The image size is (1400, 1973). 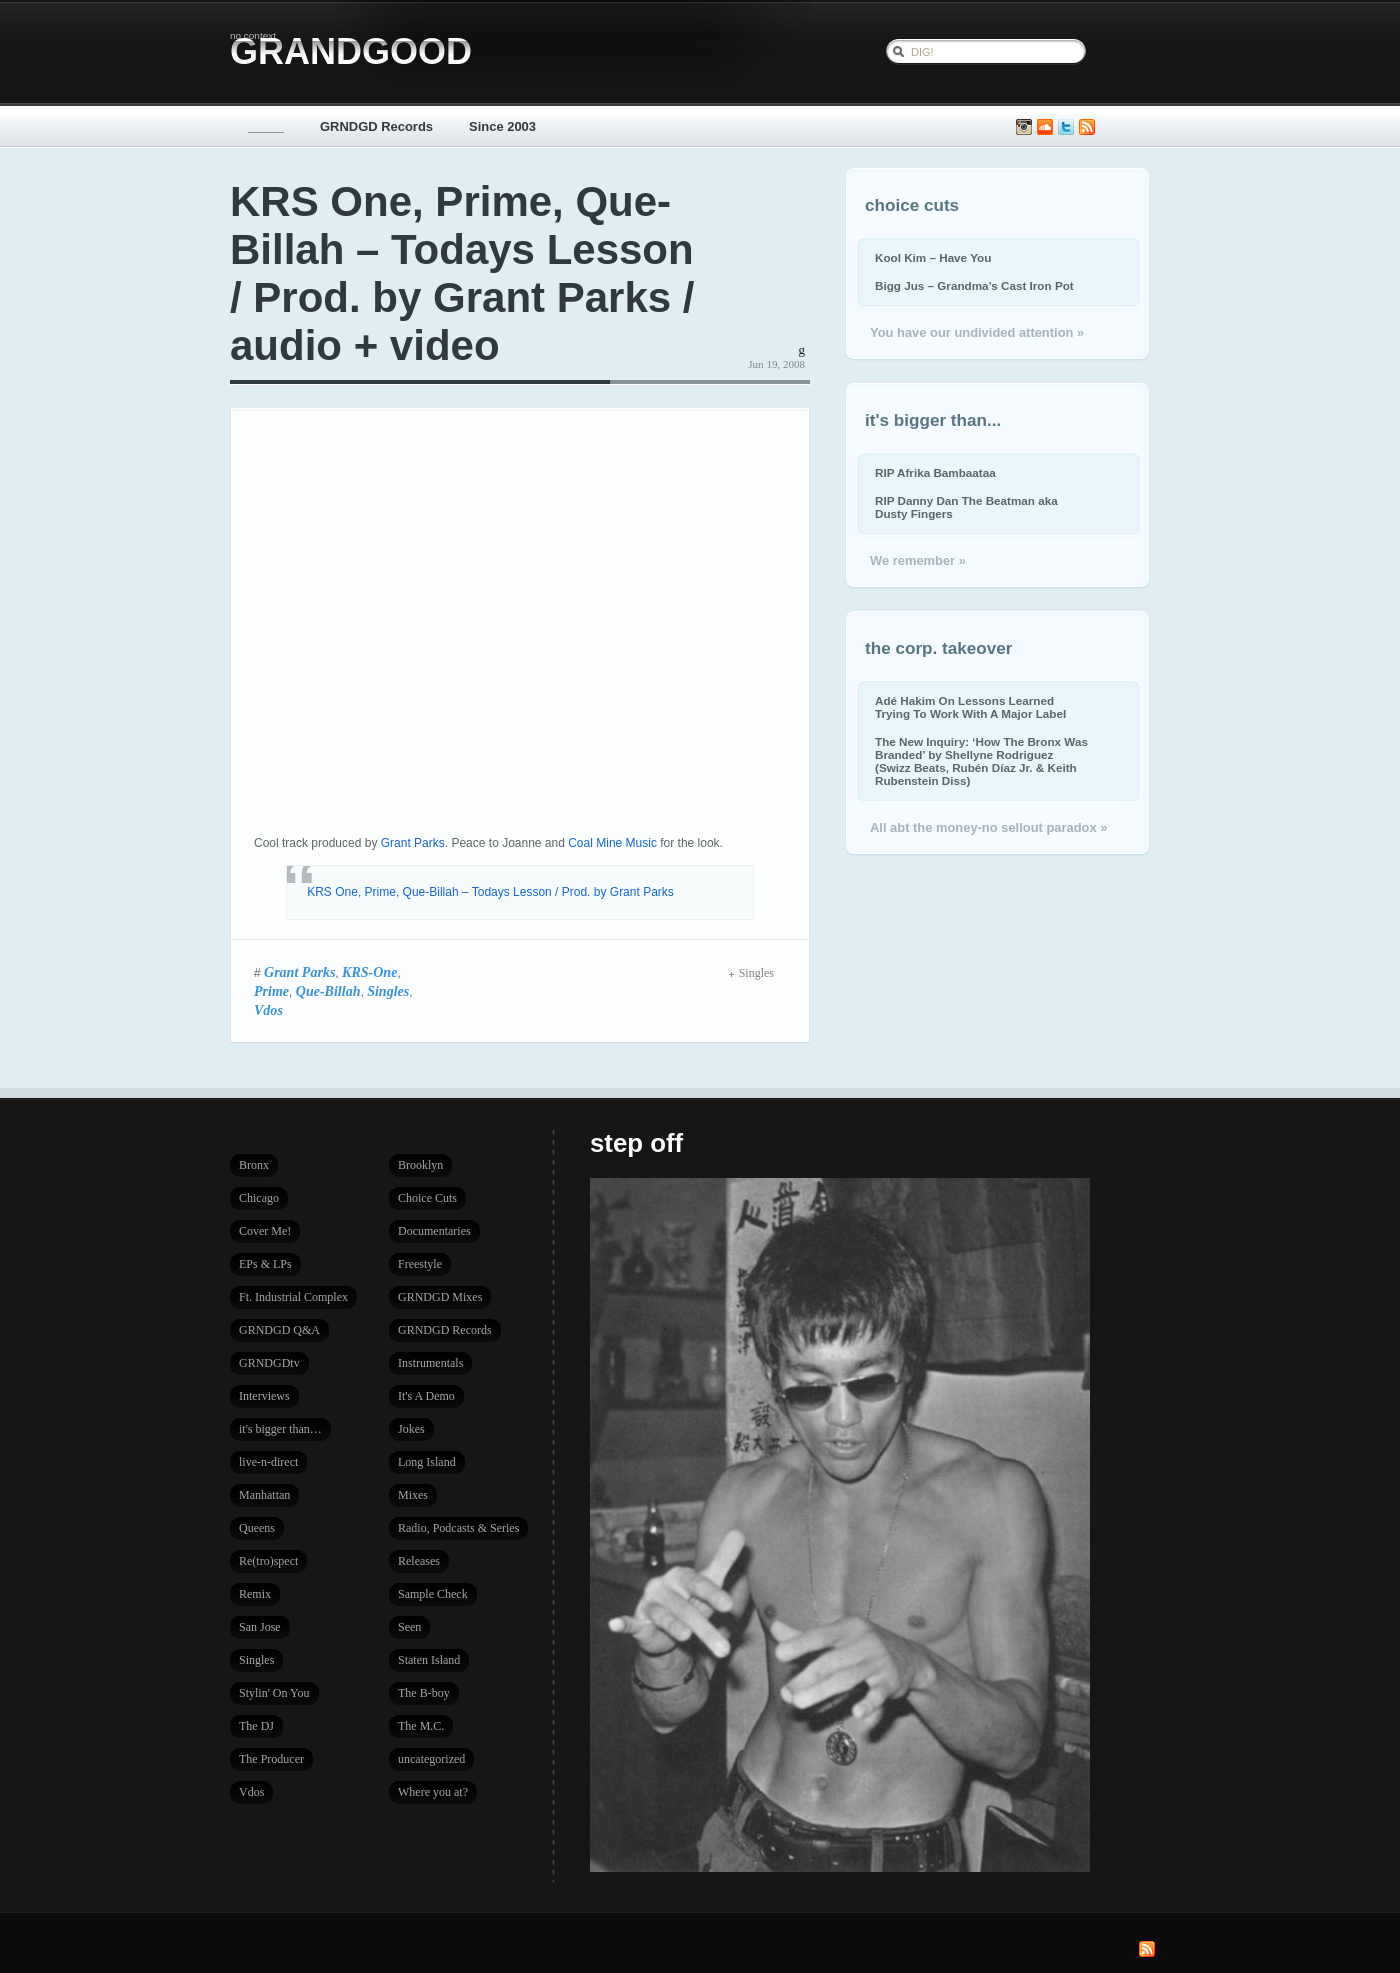 What do you see at coordinates (918, 560) in the screenshot?
I see `We remember »` at bounding box center [918, 560].